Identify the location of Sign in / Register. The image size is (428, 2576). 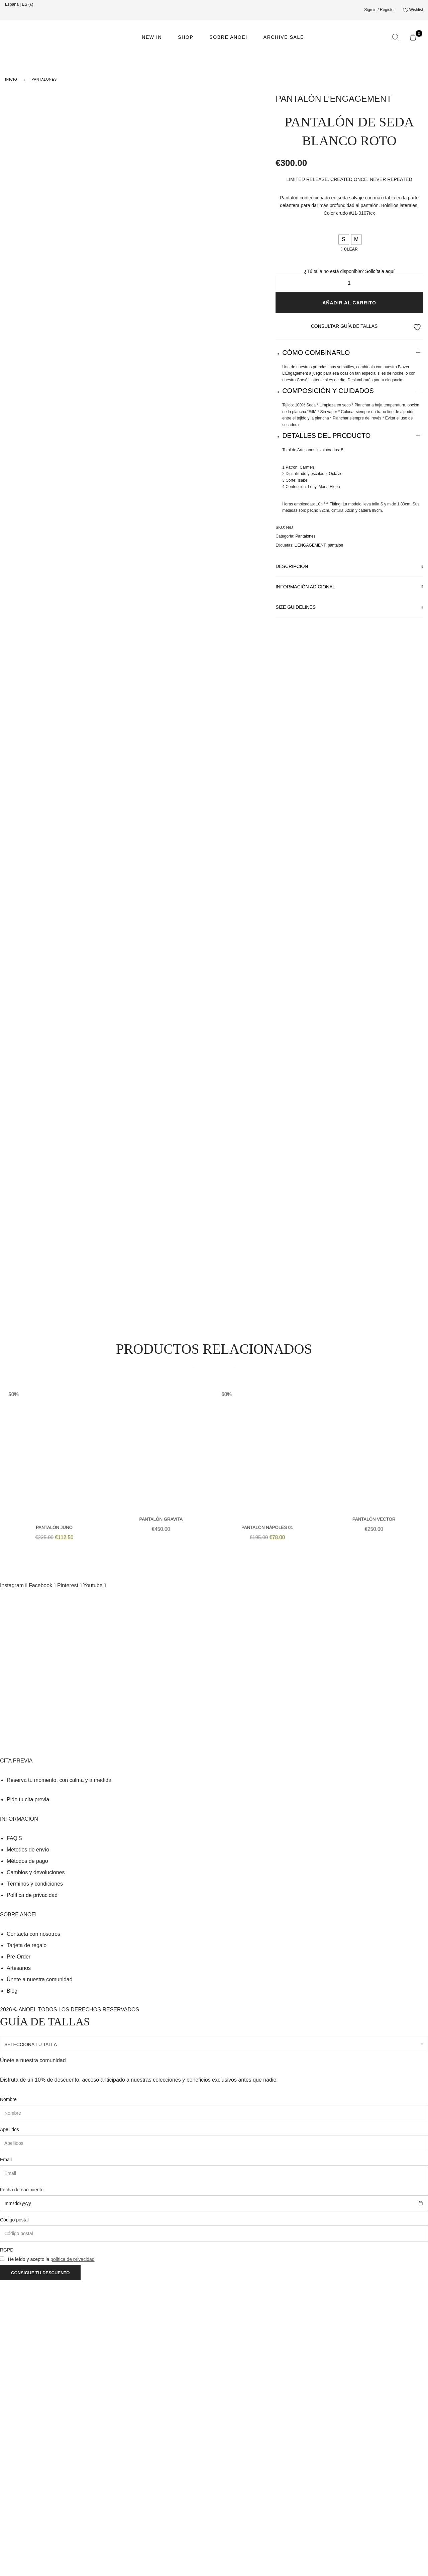
(379, 9).